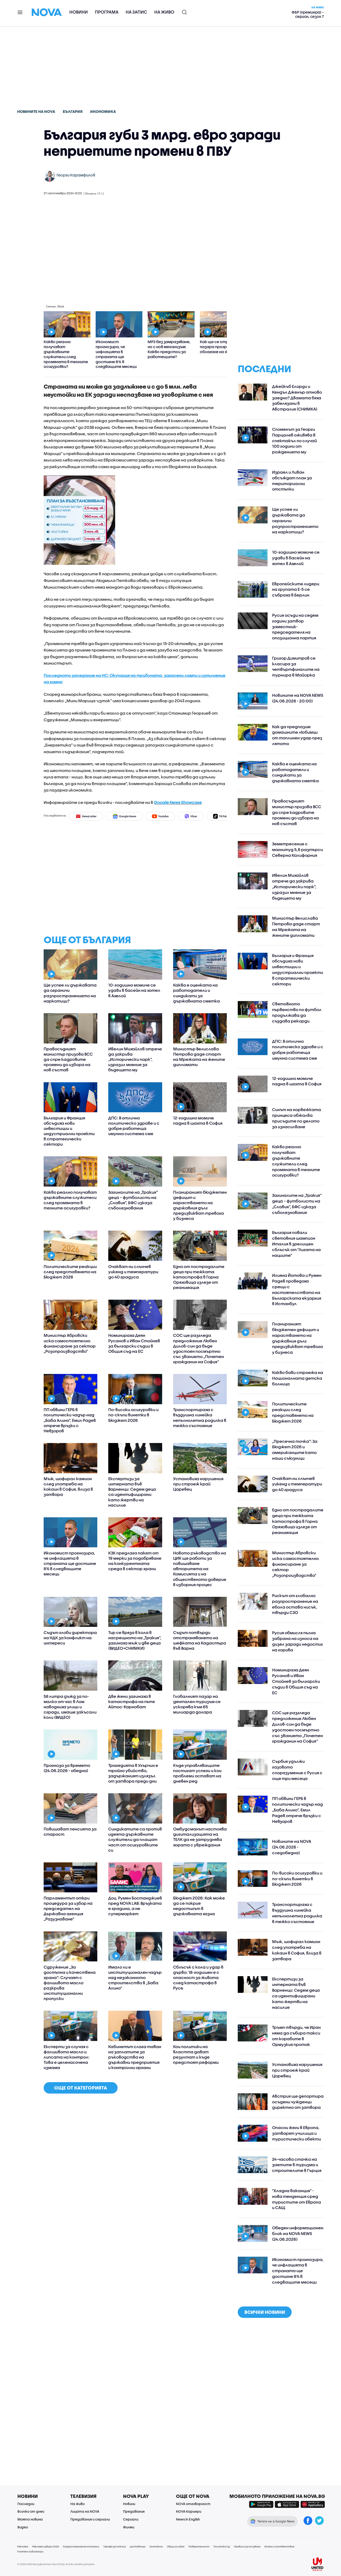 This screenshot has height=2576, width=341. I want to click on Тарифа за откъси, so click(114, 2546).